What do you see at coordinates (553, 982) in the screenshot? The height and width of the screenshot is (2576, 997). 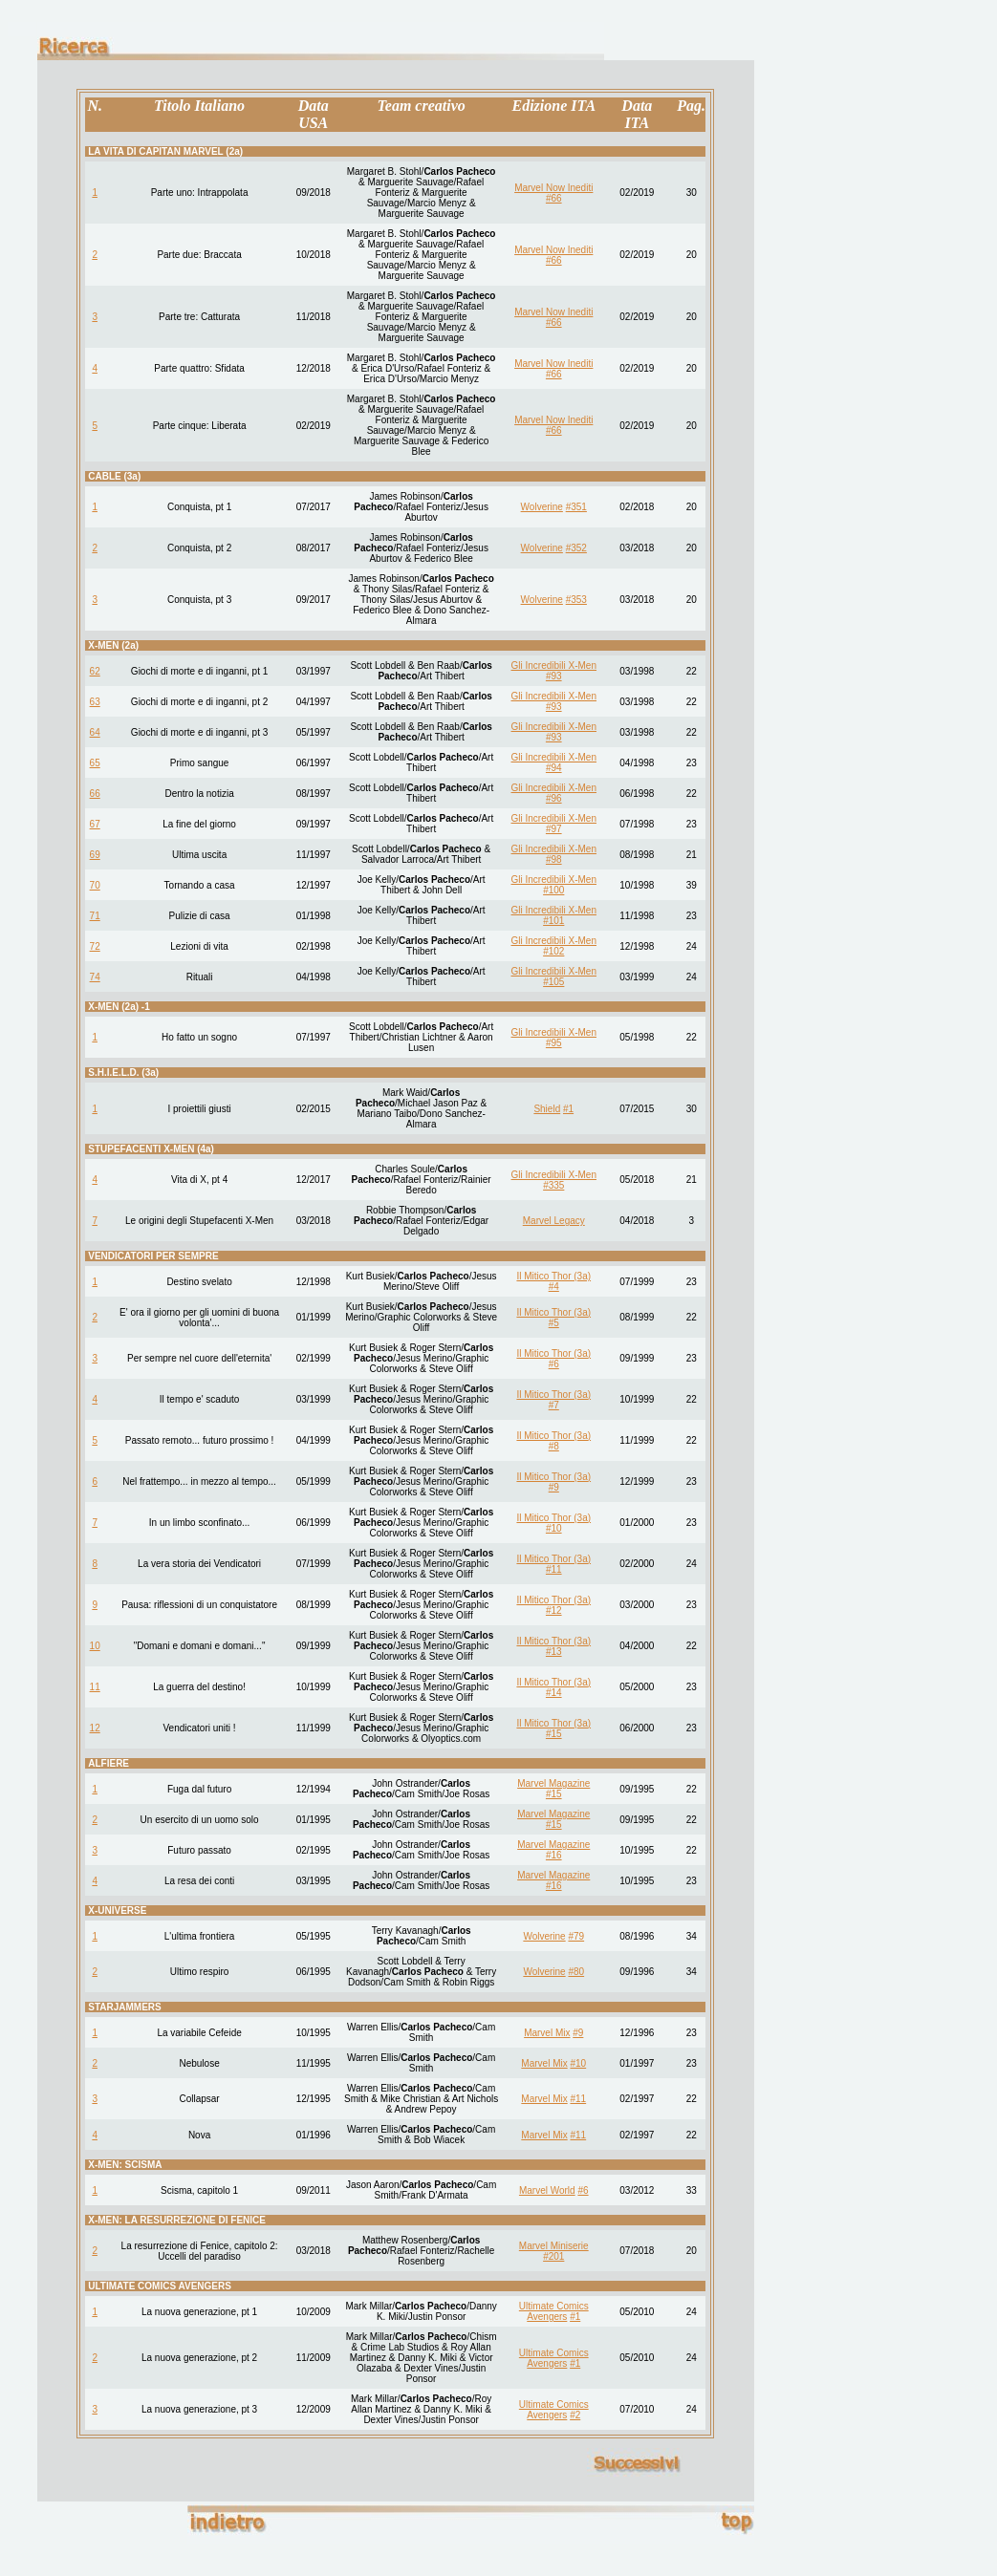 I see `#105` at bounding box center [553, 982].